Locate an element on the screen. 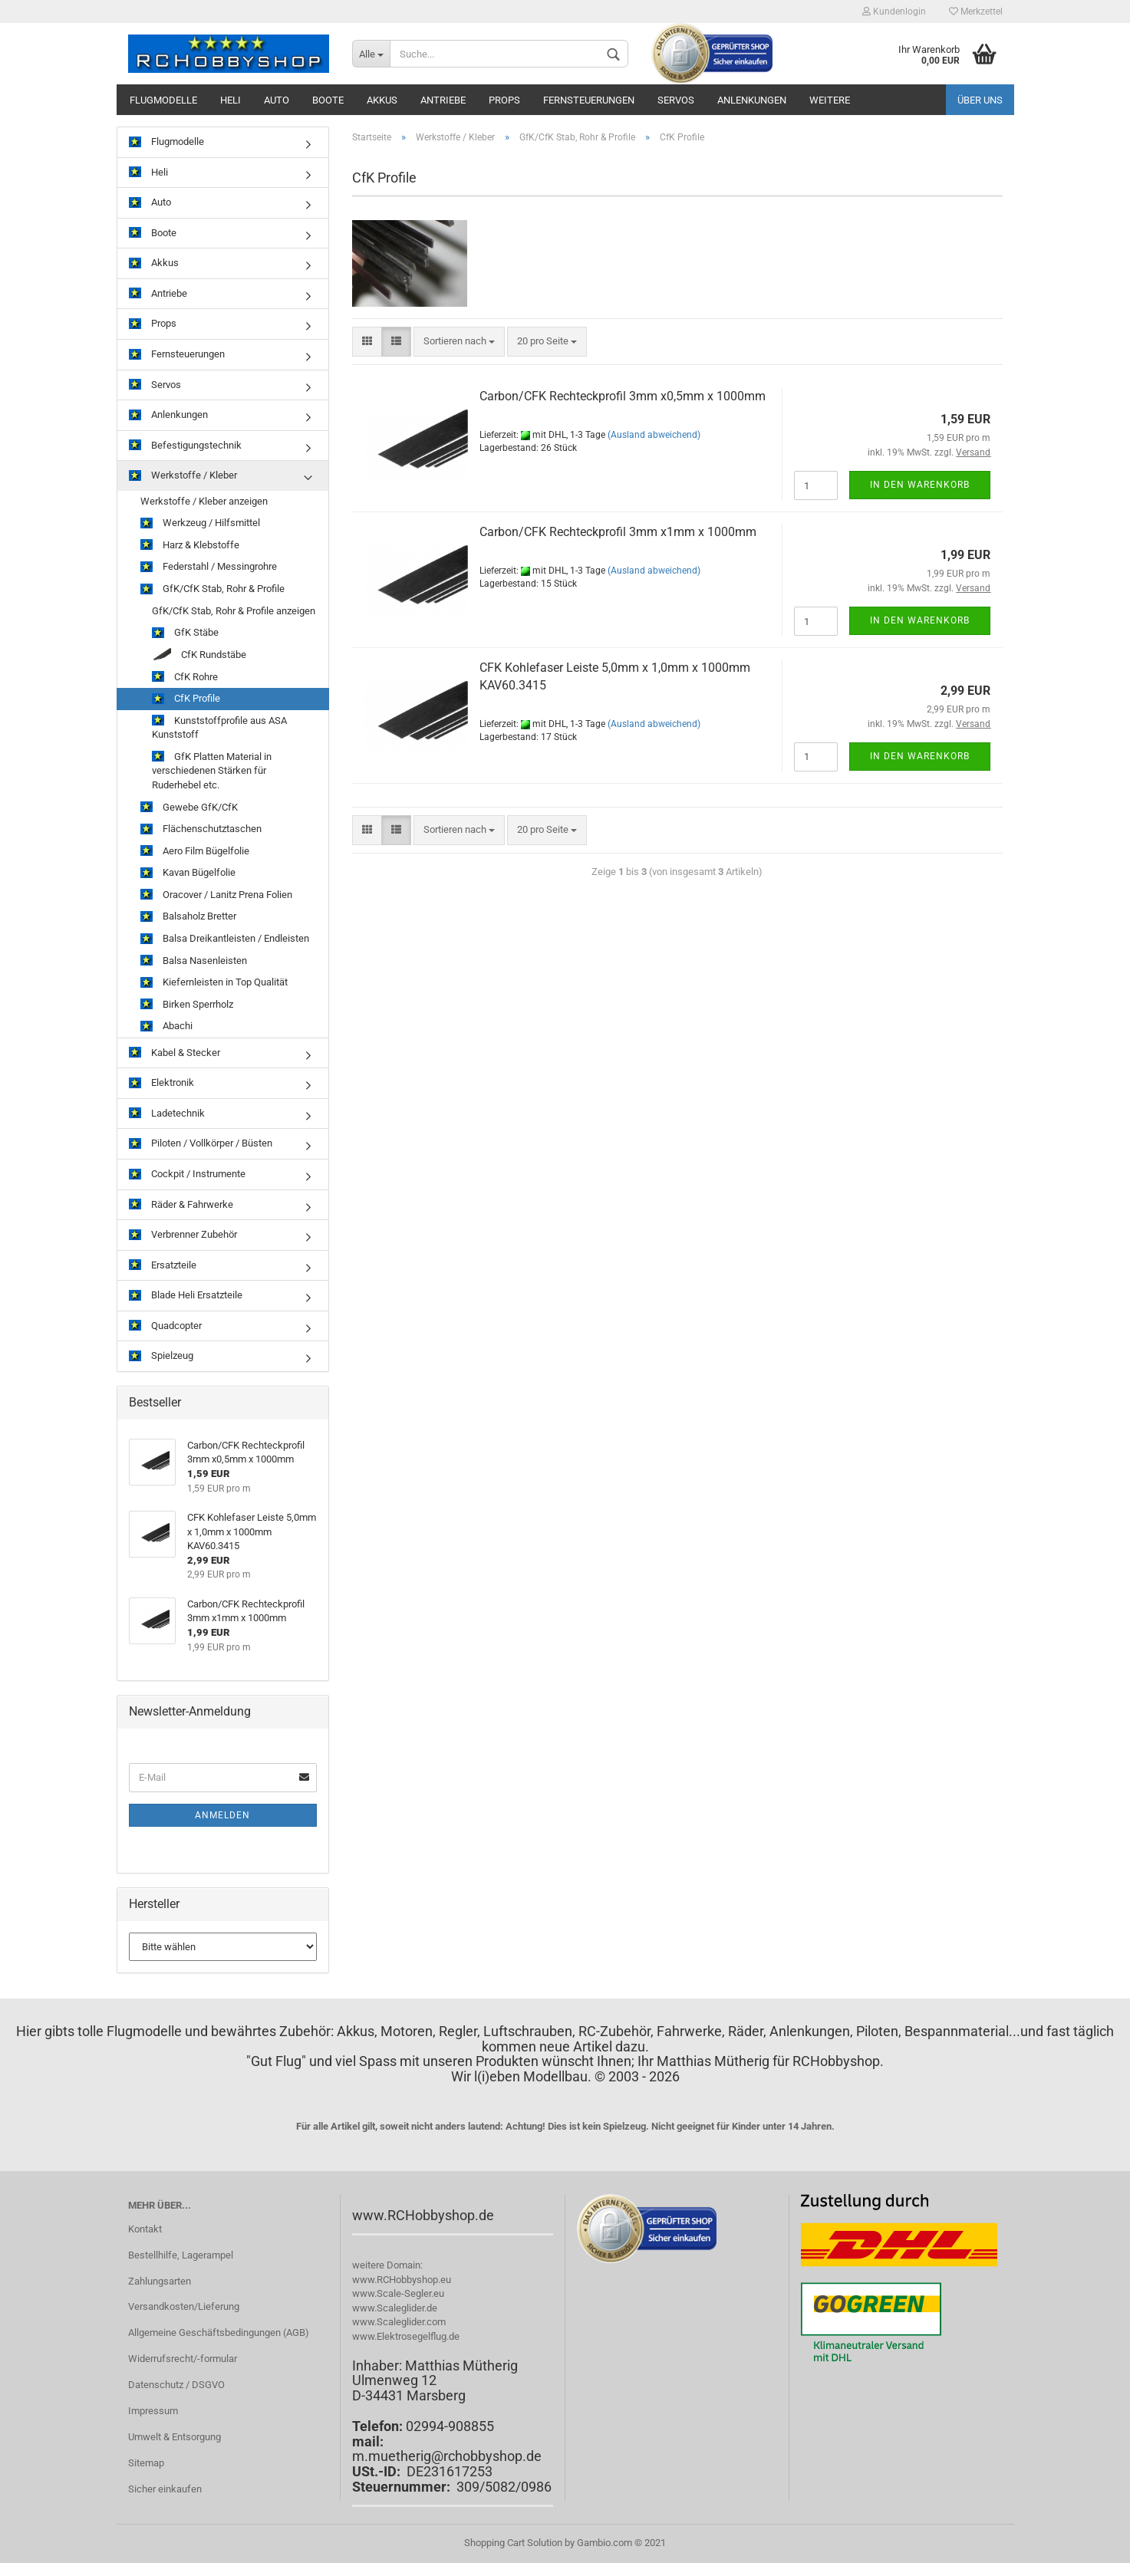 This screenshot has height=2576, width=1130. (Ausland abweichend) is located at coordinates (654, 434).